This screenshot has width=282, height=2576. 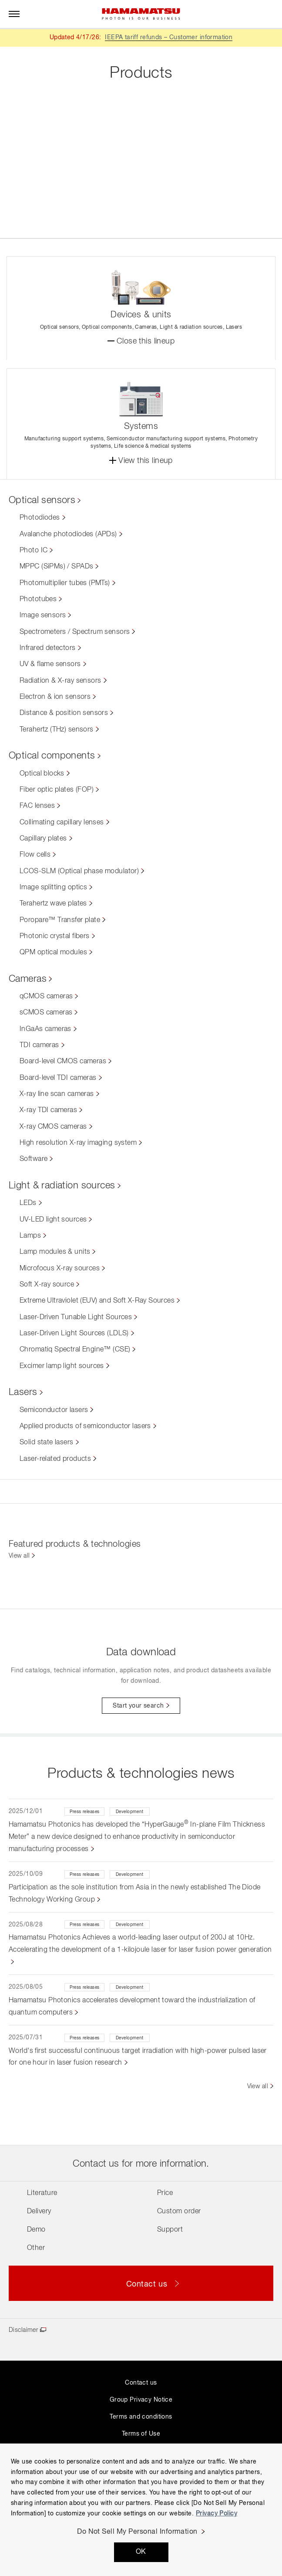 What do you see at coordinates (33, 1159) in the screenshot?
I see `Software` at bounding box center [33, 1159].